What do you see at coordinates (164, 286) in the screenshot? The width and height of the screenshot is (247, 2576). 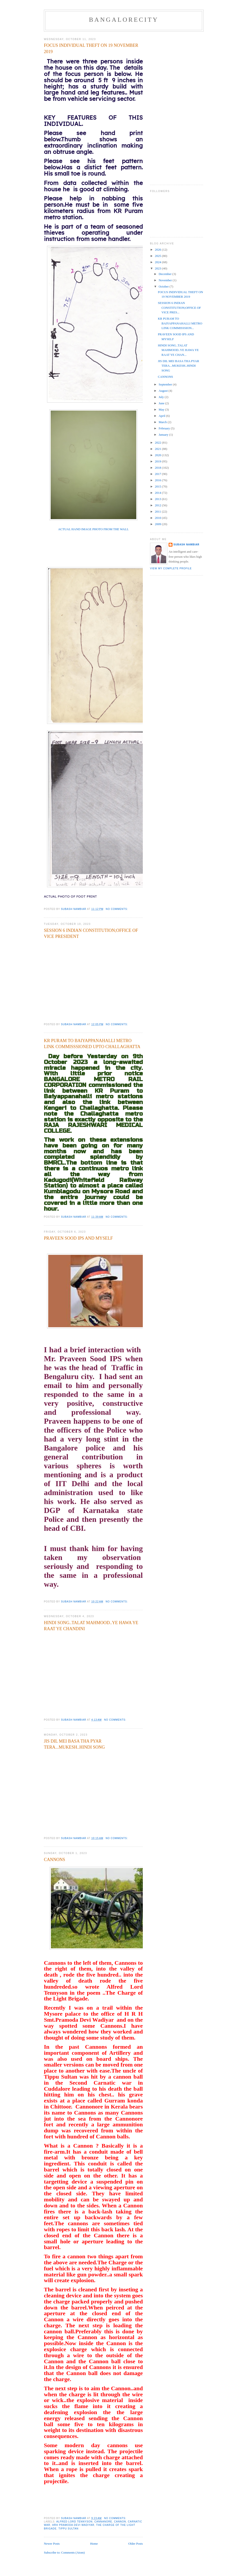 I see `October` at bounding box center [164, 286].